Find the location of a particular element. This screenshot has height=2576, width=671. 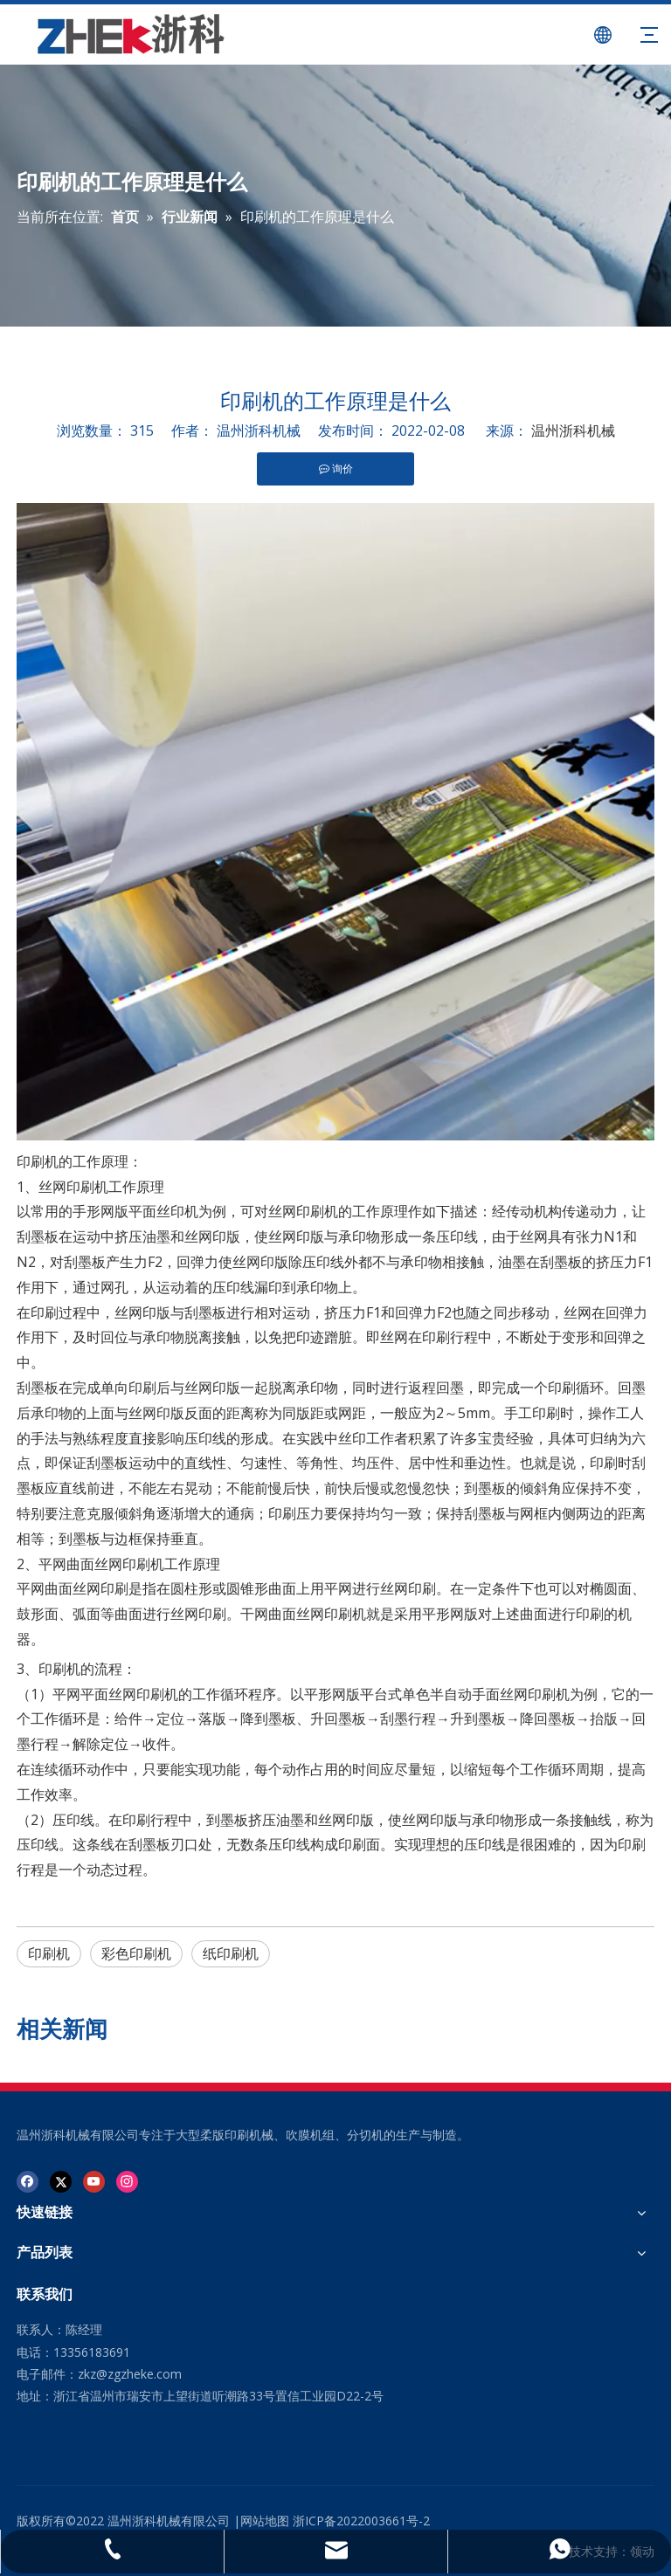

[Twitter] is located at coordinates (61, 2181).